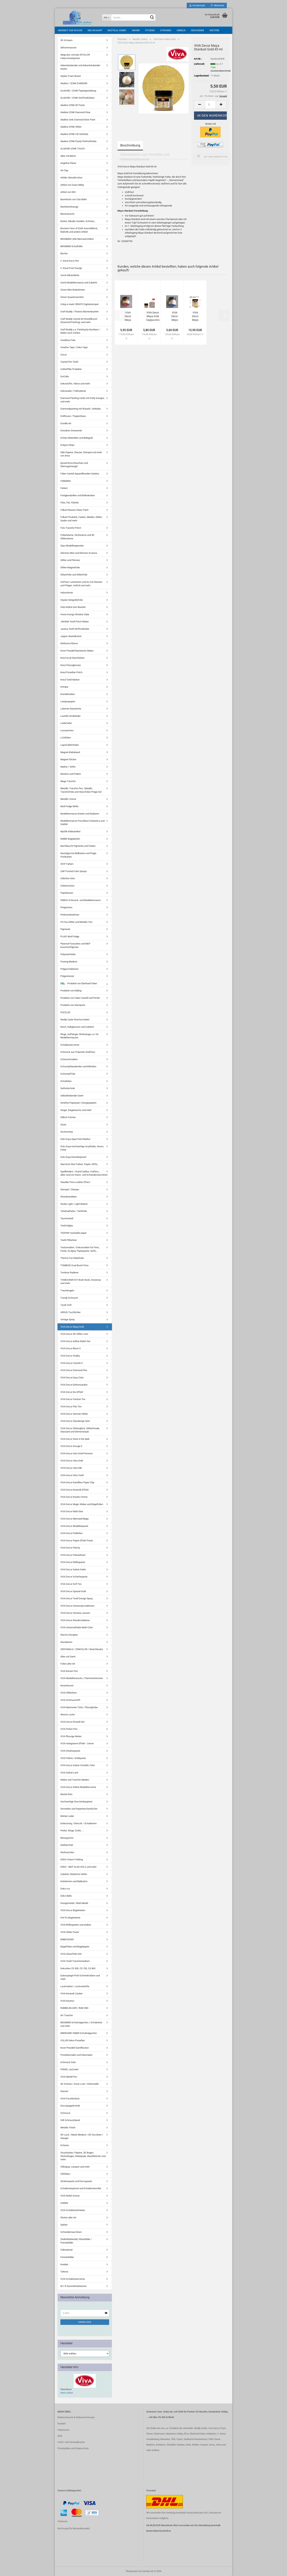  What do you see at coordinates (78, 1808) in the screenshot?
I see `Servietten und Papiertaschentücher` at bounding box center [78, 1808].